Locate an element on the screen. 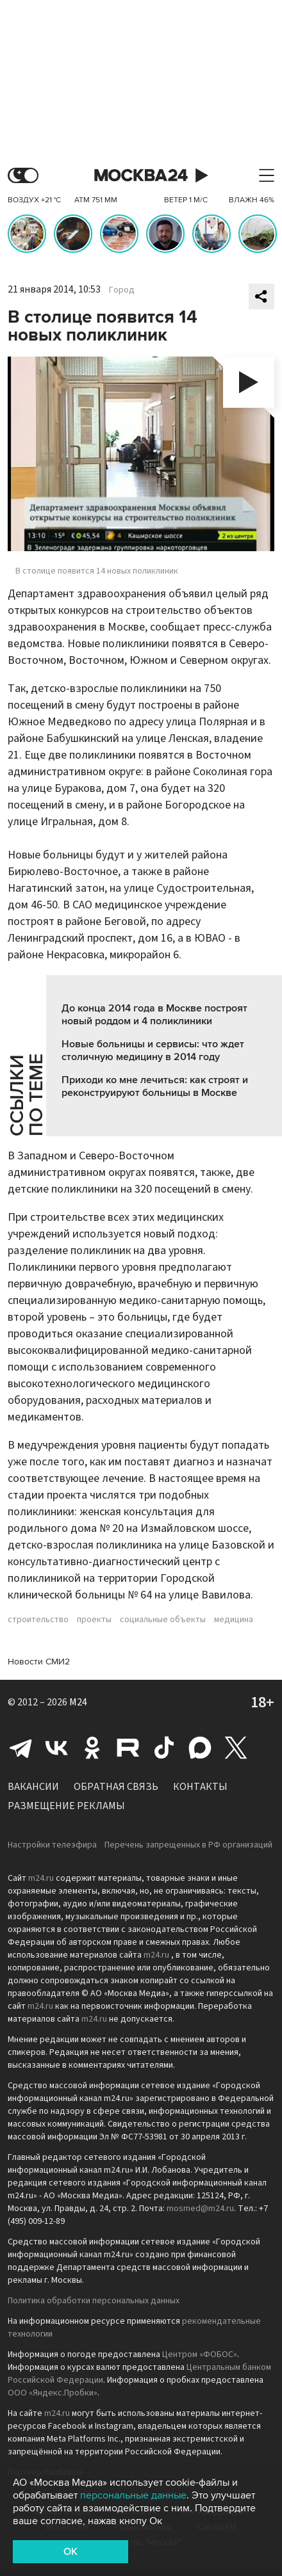 The height and width of the screenshot is (2576, 282). персональные данные is located at coordinates (133, 2495).